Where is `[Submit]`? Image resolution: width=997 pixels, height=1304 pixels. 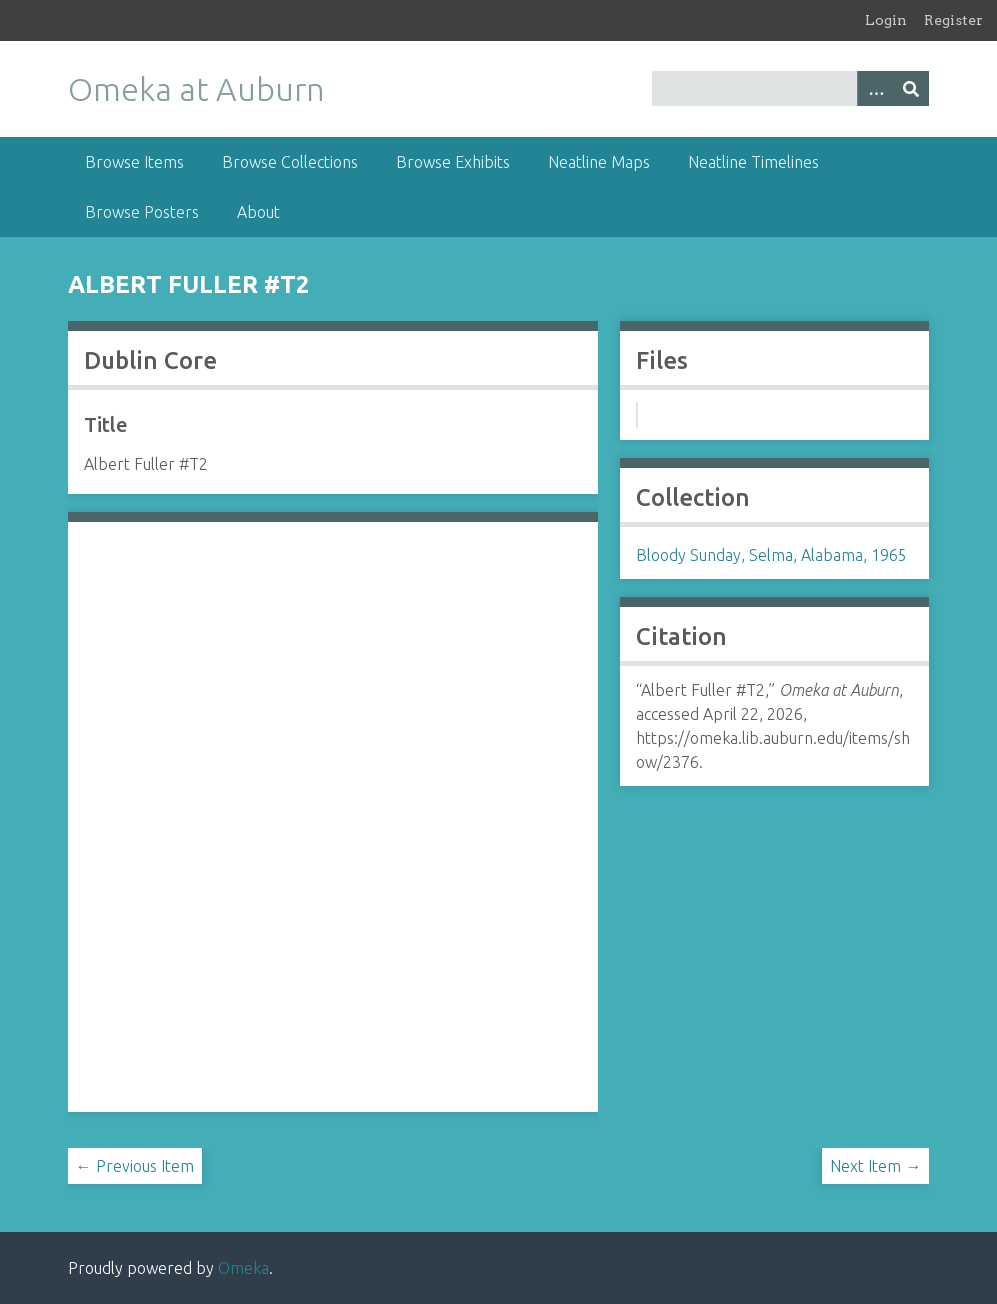
[Submit] is located at coordinates (911, 88).